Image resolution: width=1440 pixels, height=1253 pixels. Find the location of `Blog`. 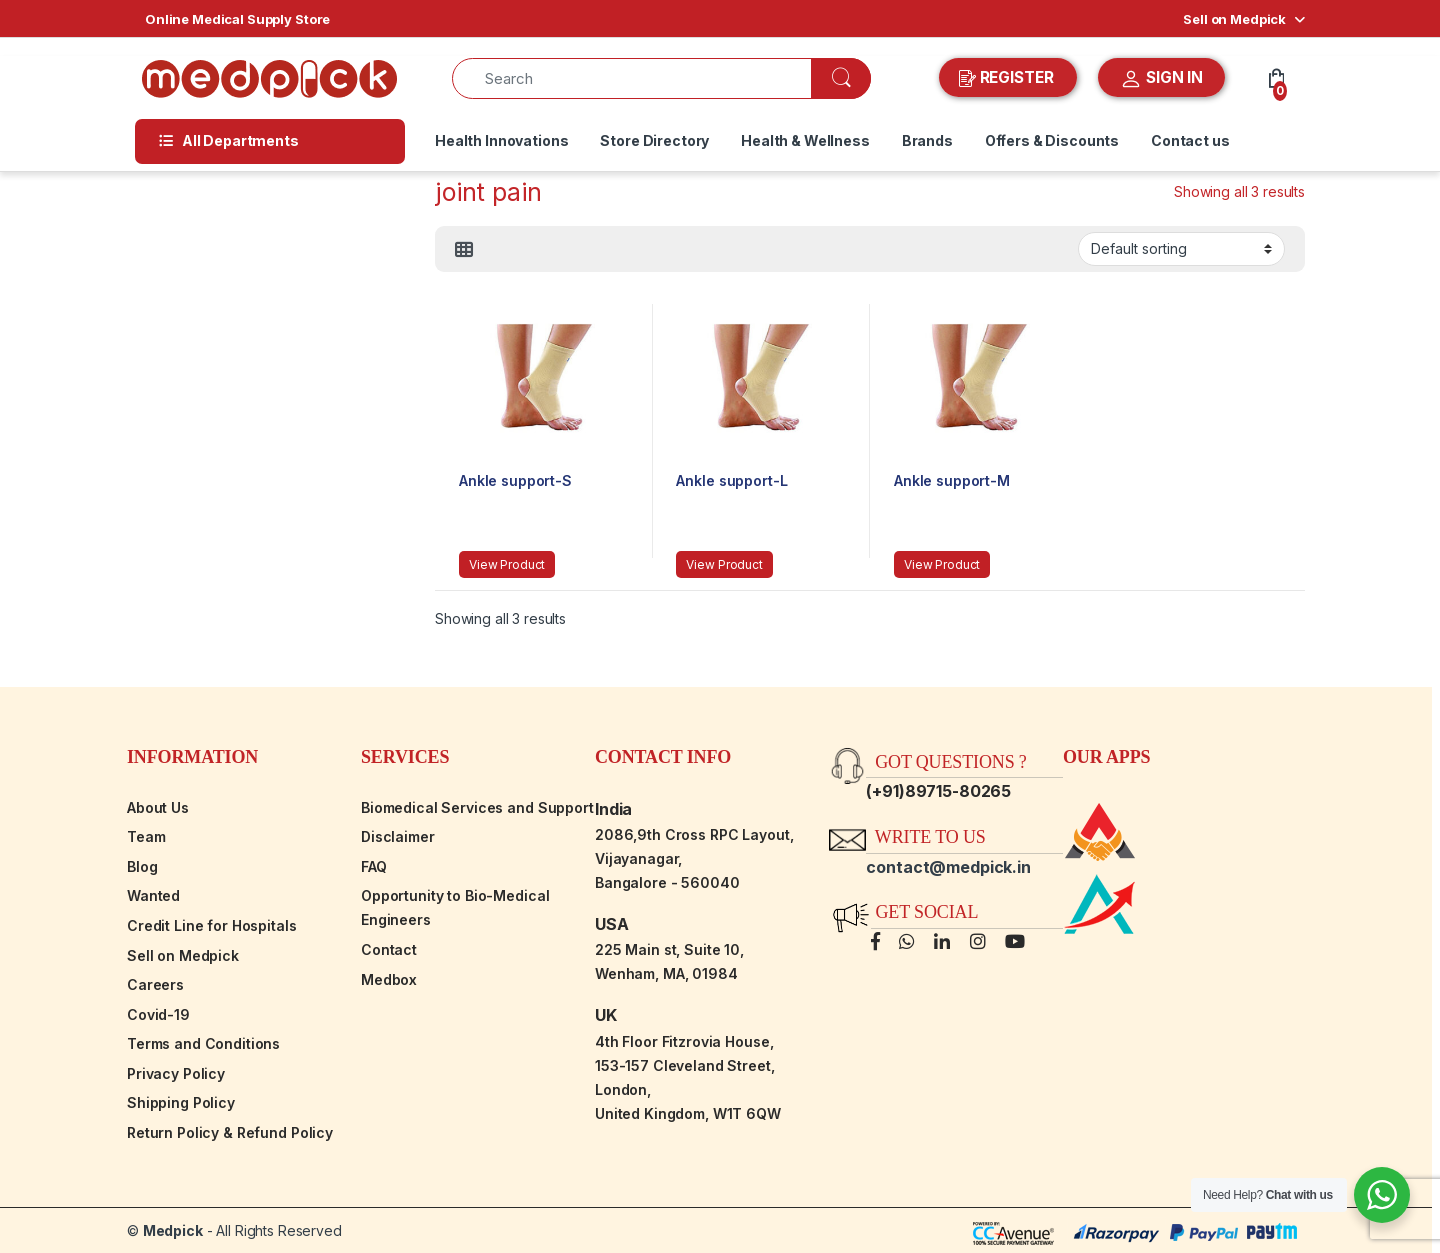

Blog is located at coordinates (142, 866).